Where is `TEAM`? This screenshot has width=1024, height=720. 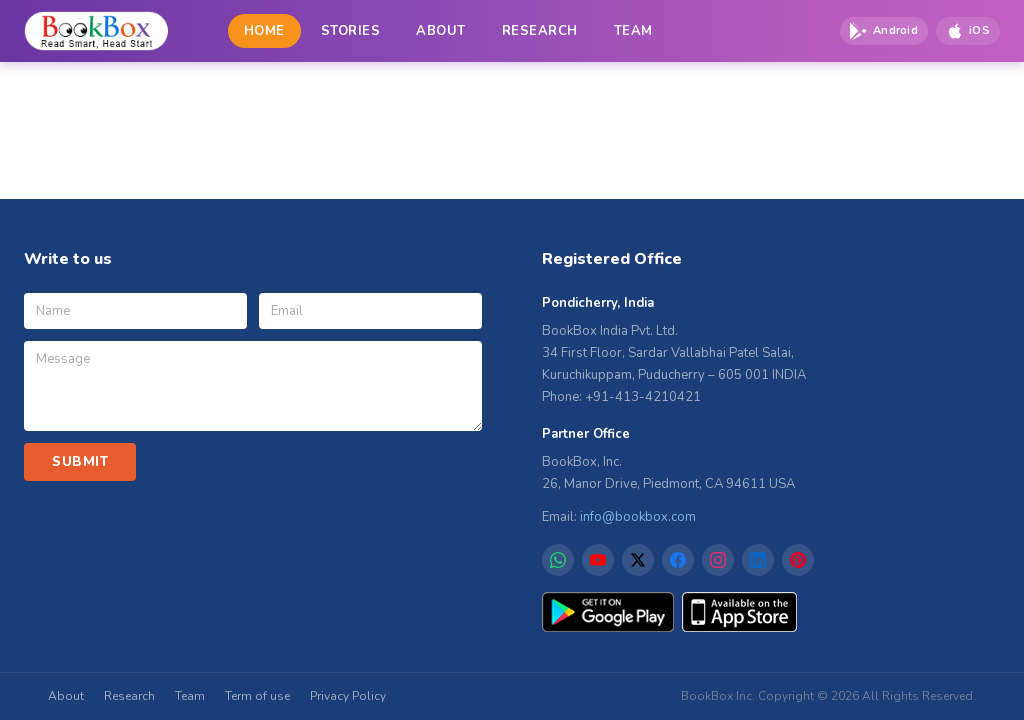
TEAM is located at coordinates (633, 31).